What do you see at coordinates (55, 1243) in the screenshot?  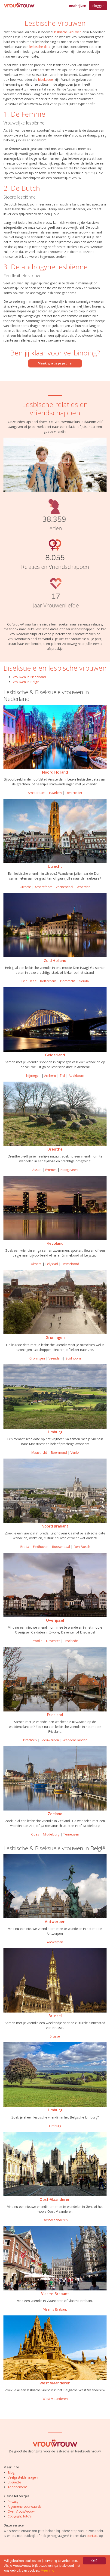 I see `Flevoland` at bounding box center [55, 1243].